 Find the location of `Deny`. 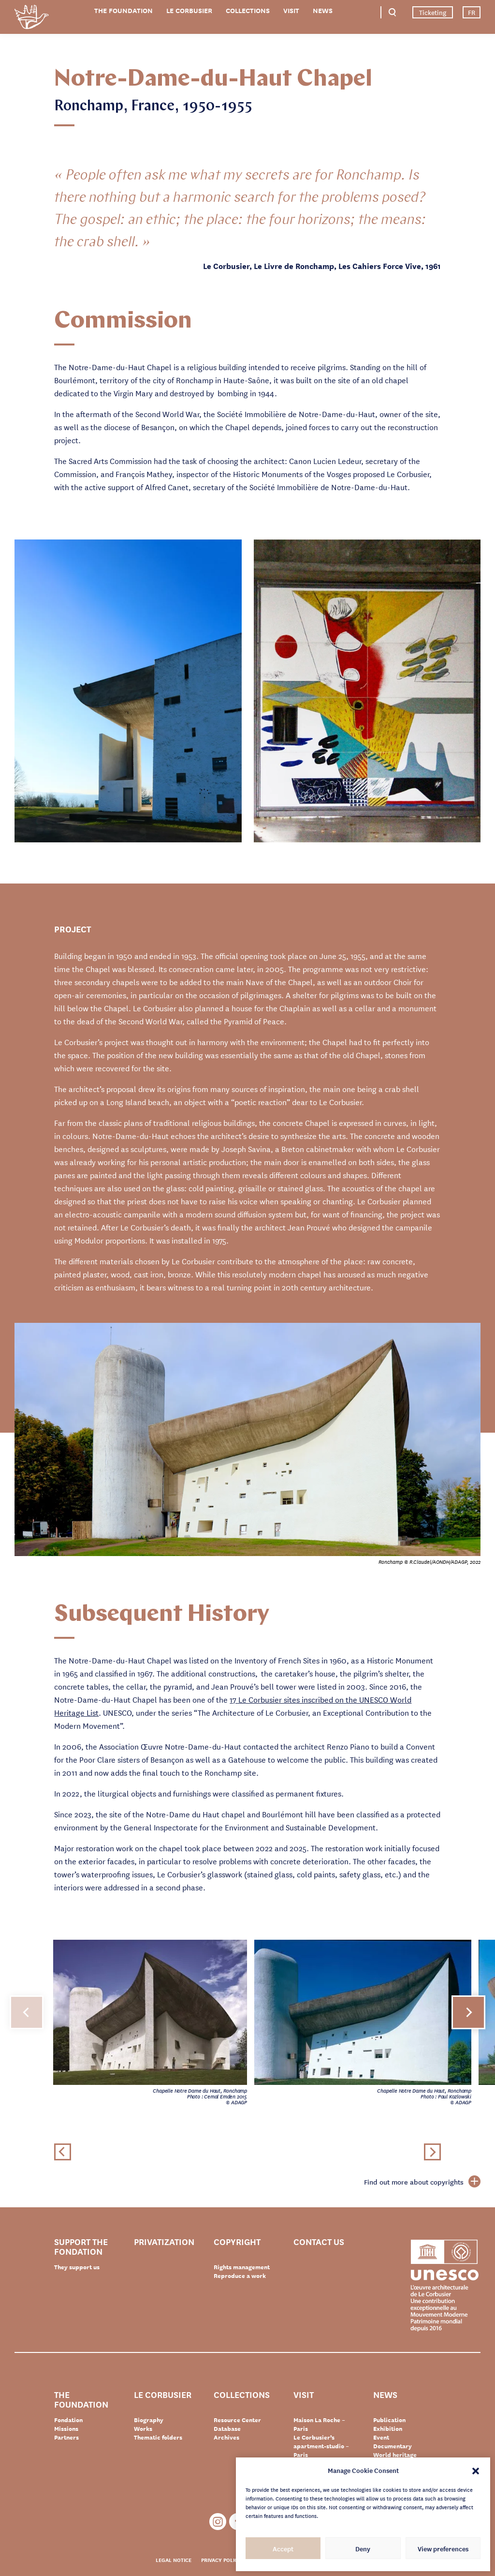

Deny is located at coordinates (362, 2548).